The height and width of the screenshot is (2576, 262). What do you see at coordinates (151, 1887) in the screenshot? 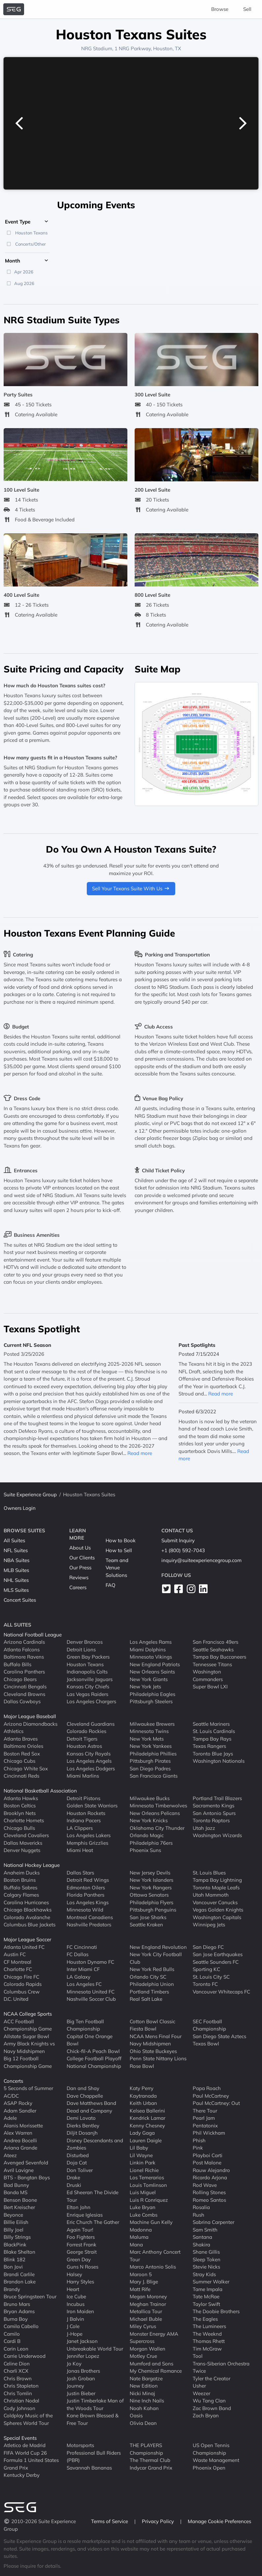
I see `New York Rangers` at bounding box center [151, 1887].